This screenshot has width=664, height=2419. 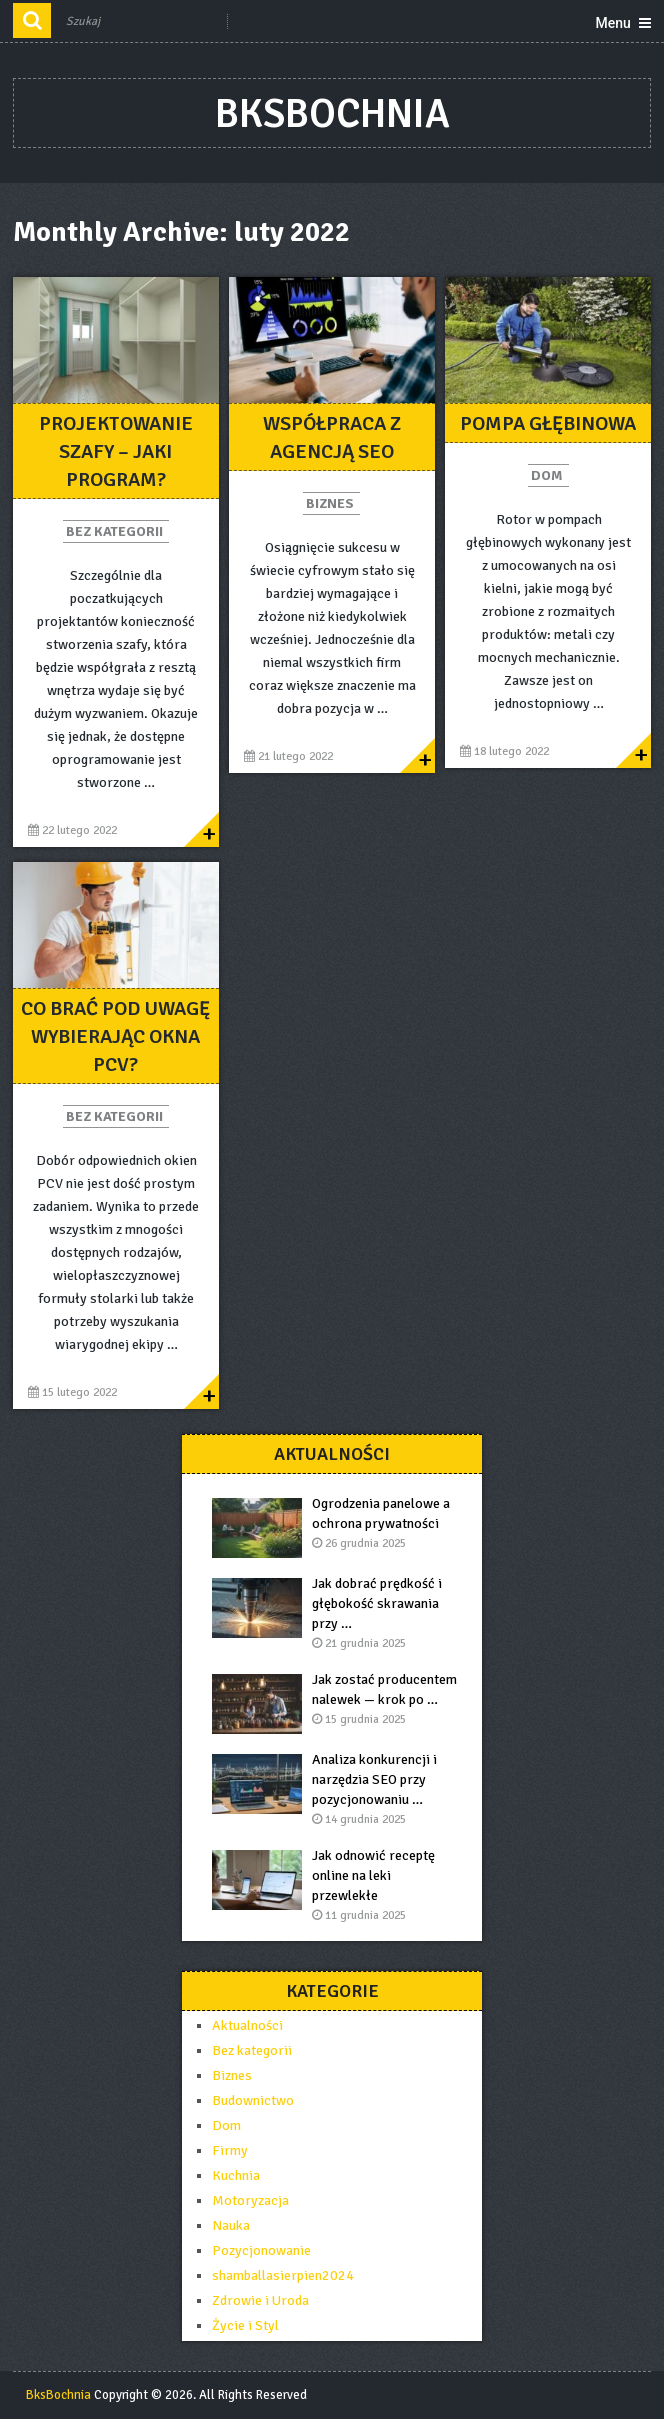 I want to click on Analiza konkurencji i narzędzia SEO przy pozycjonowaniu …, so click(x=374, y=1779).